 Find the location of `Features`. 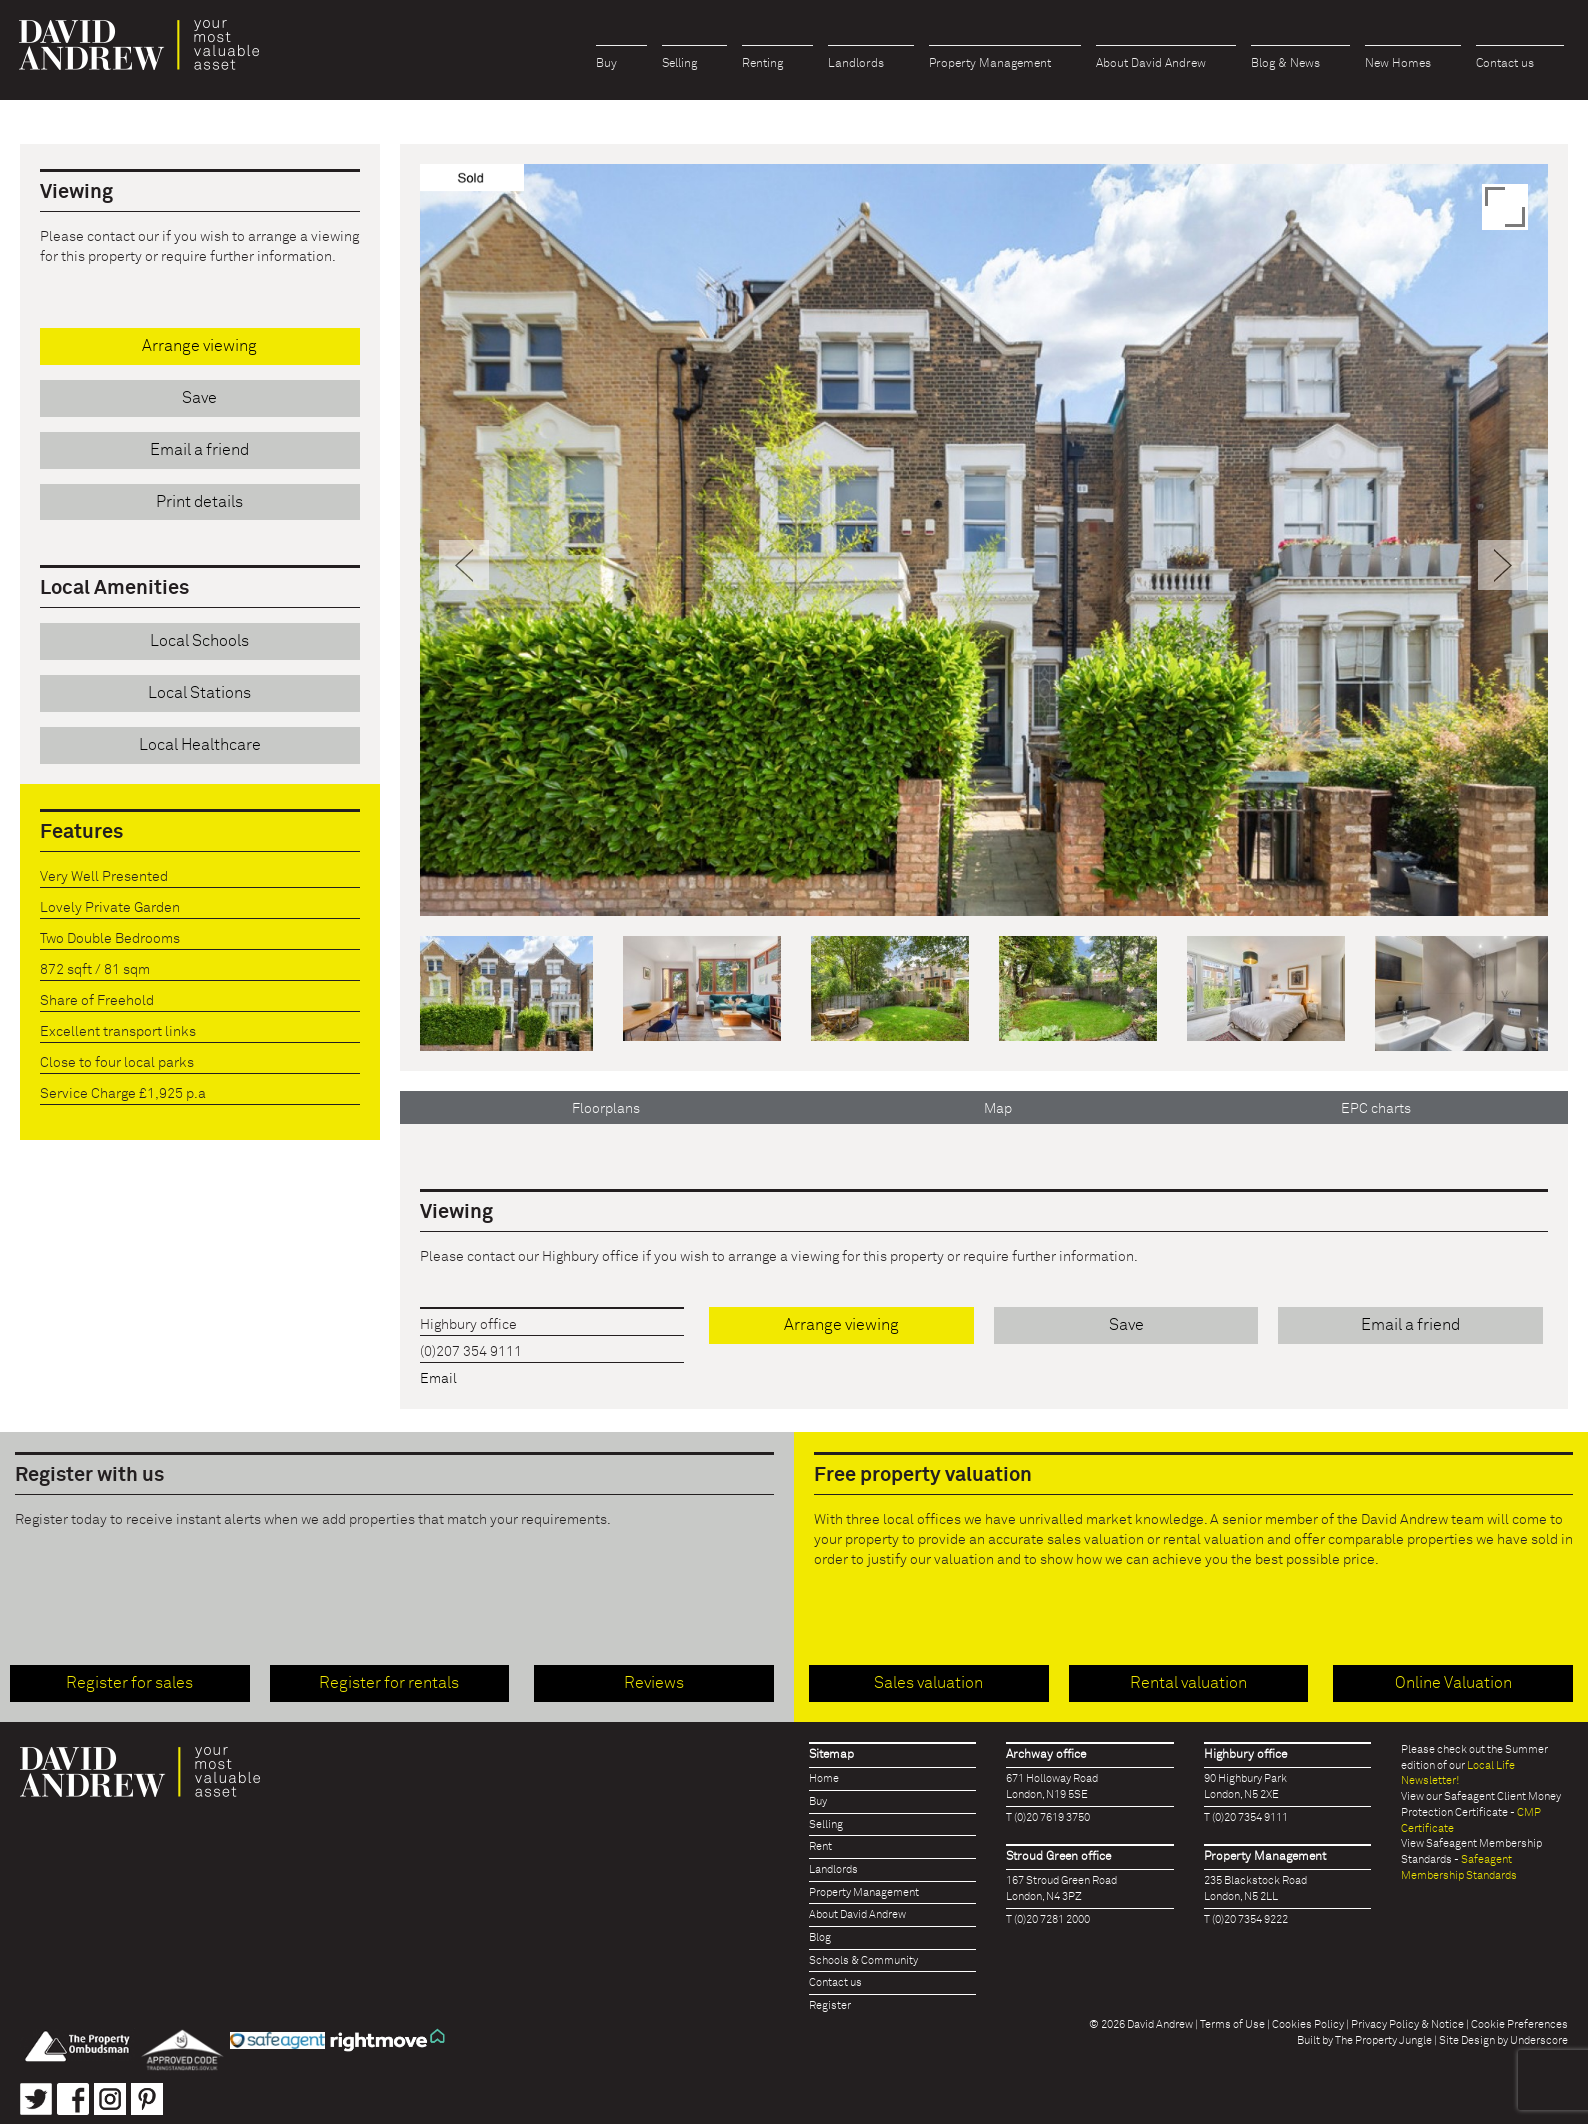

Features is located at coordinates (81, 832).